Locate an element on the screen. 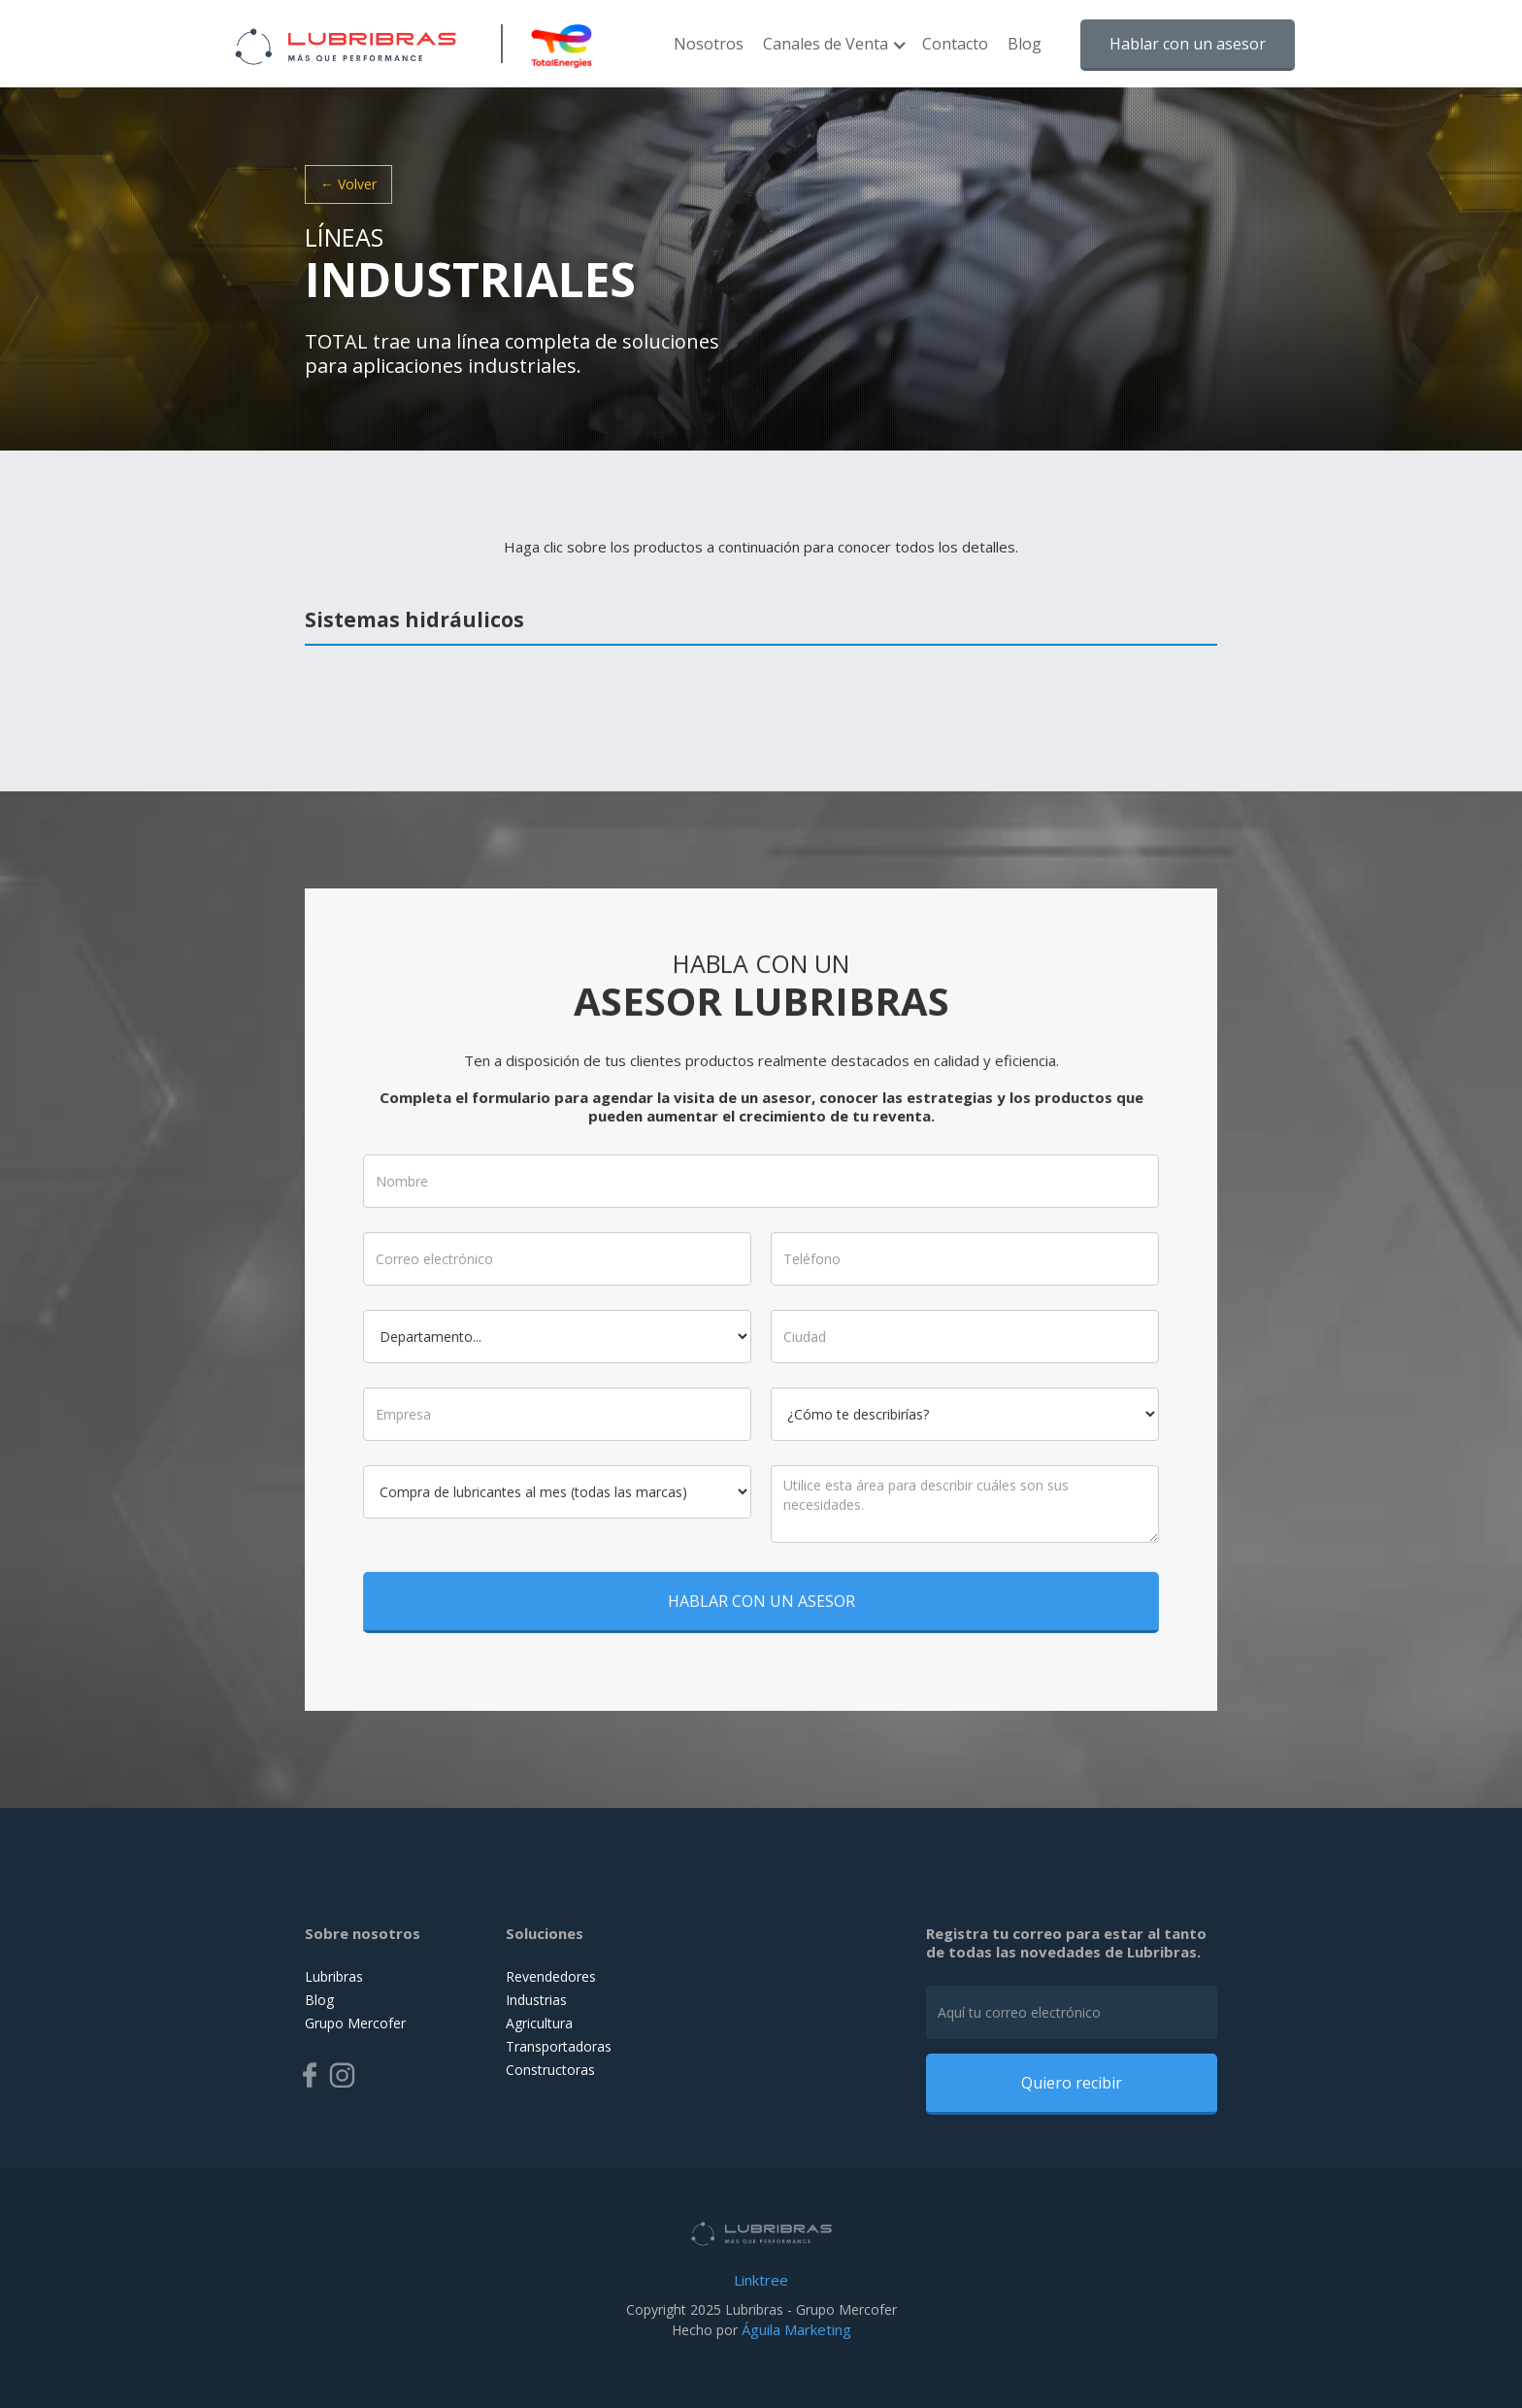 The image size is (1522, 2408). HABLAR CON UN ASESOR is located at coordinates (760, 1579).